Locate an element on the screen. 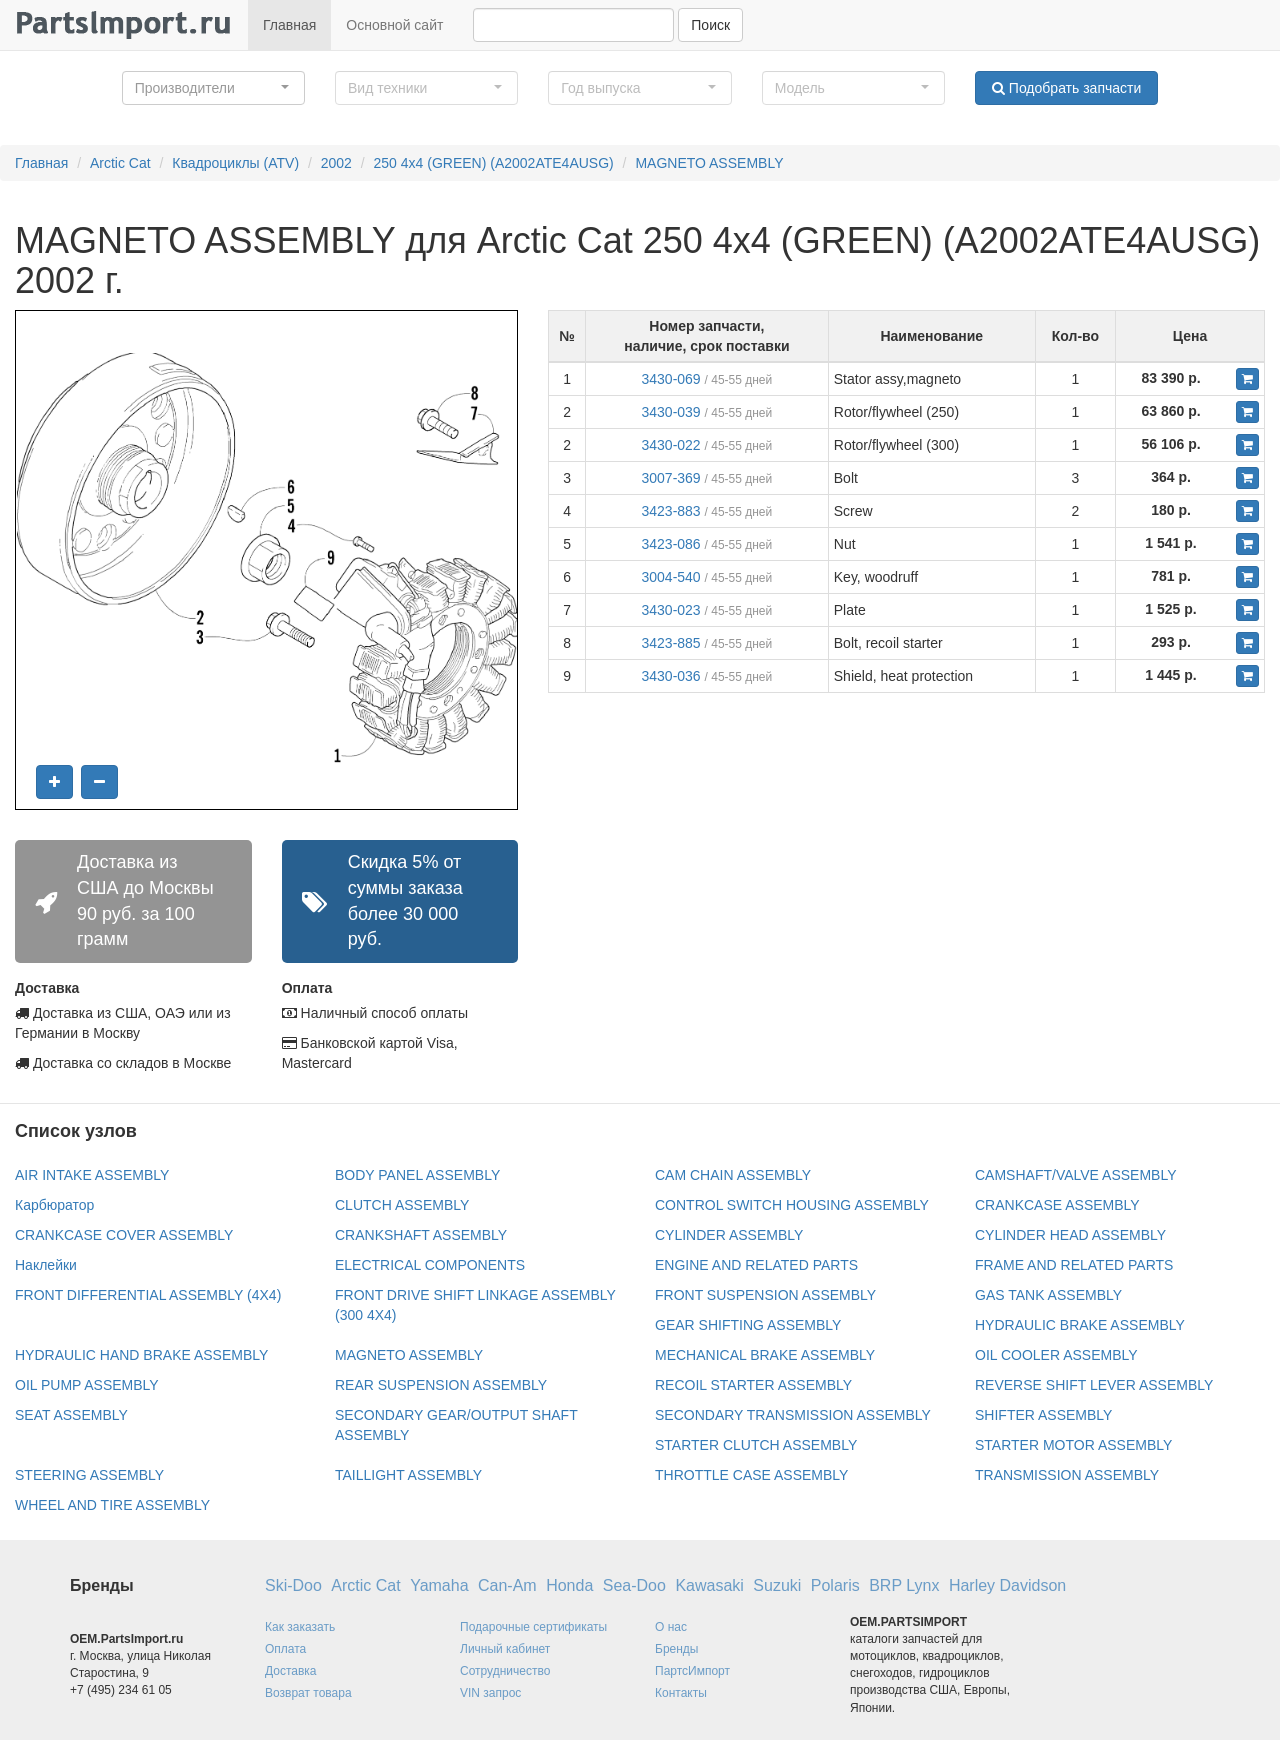  SEAT ASSEMBLY is located at coordinates (71, 1415).